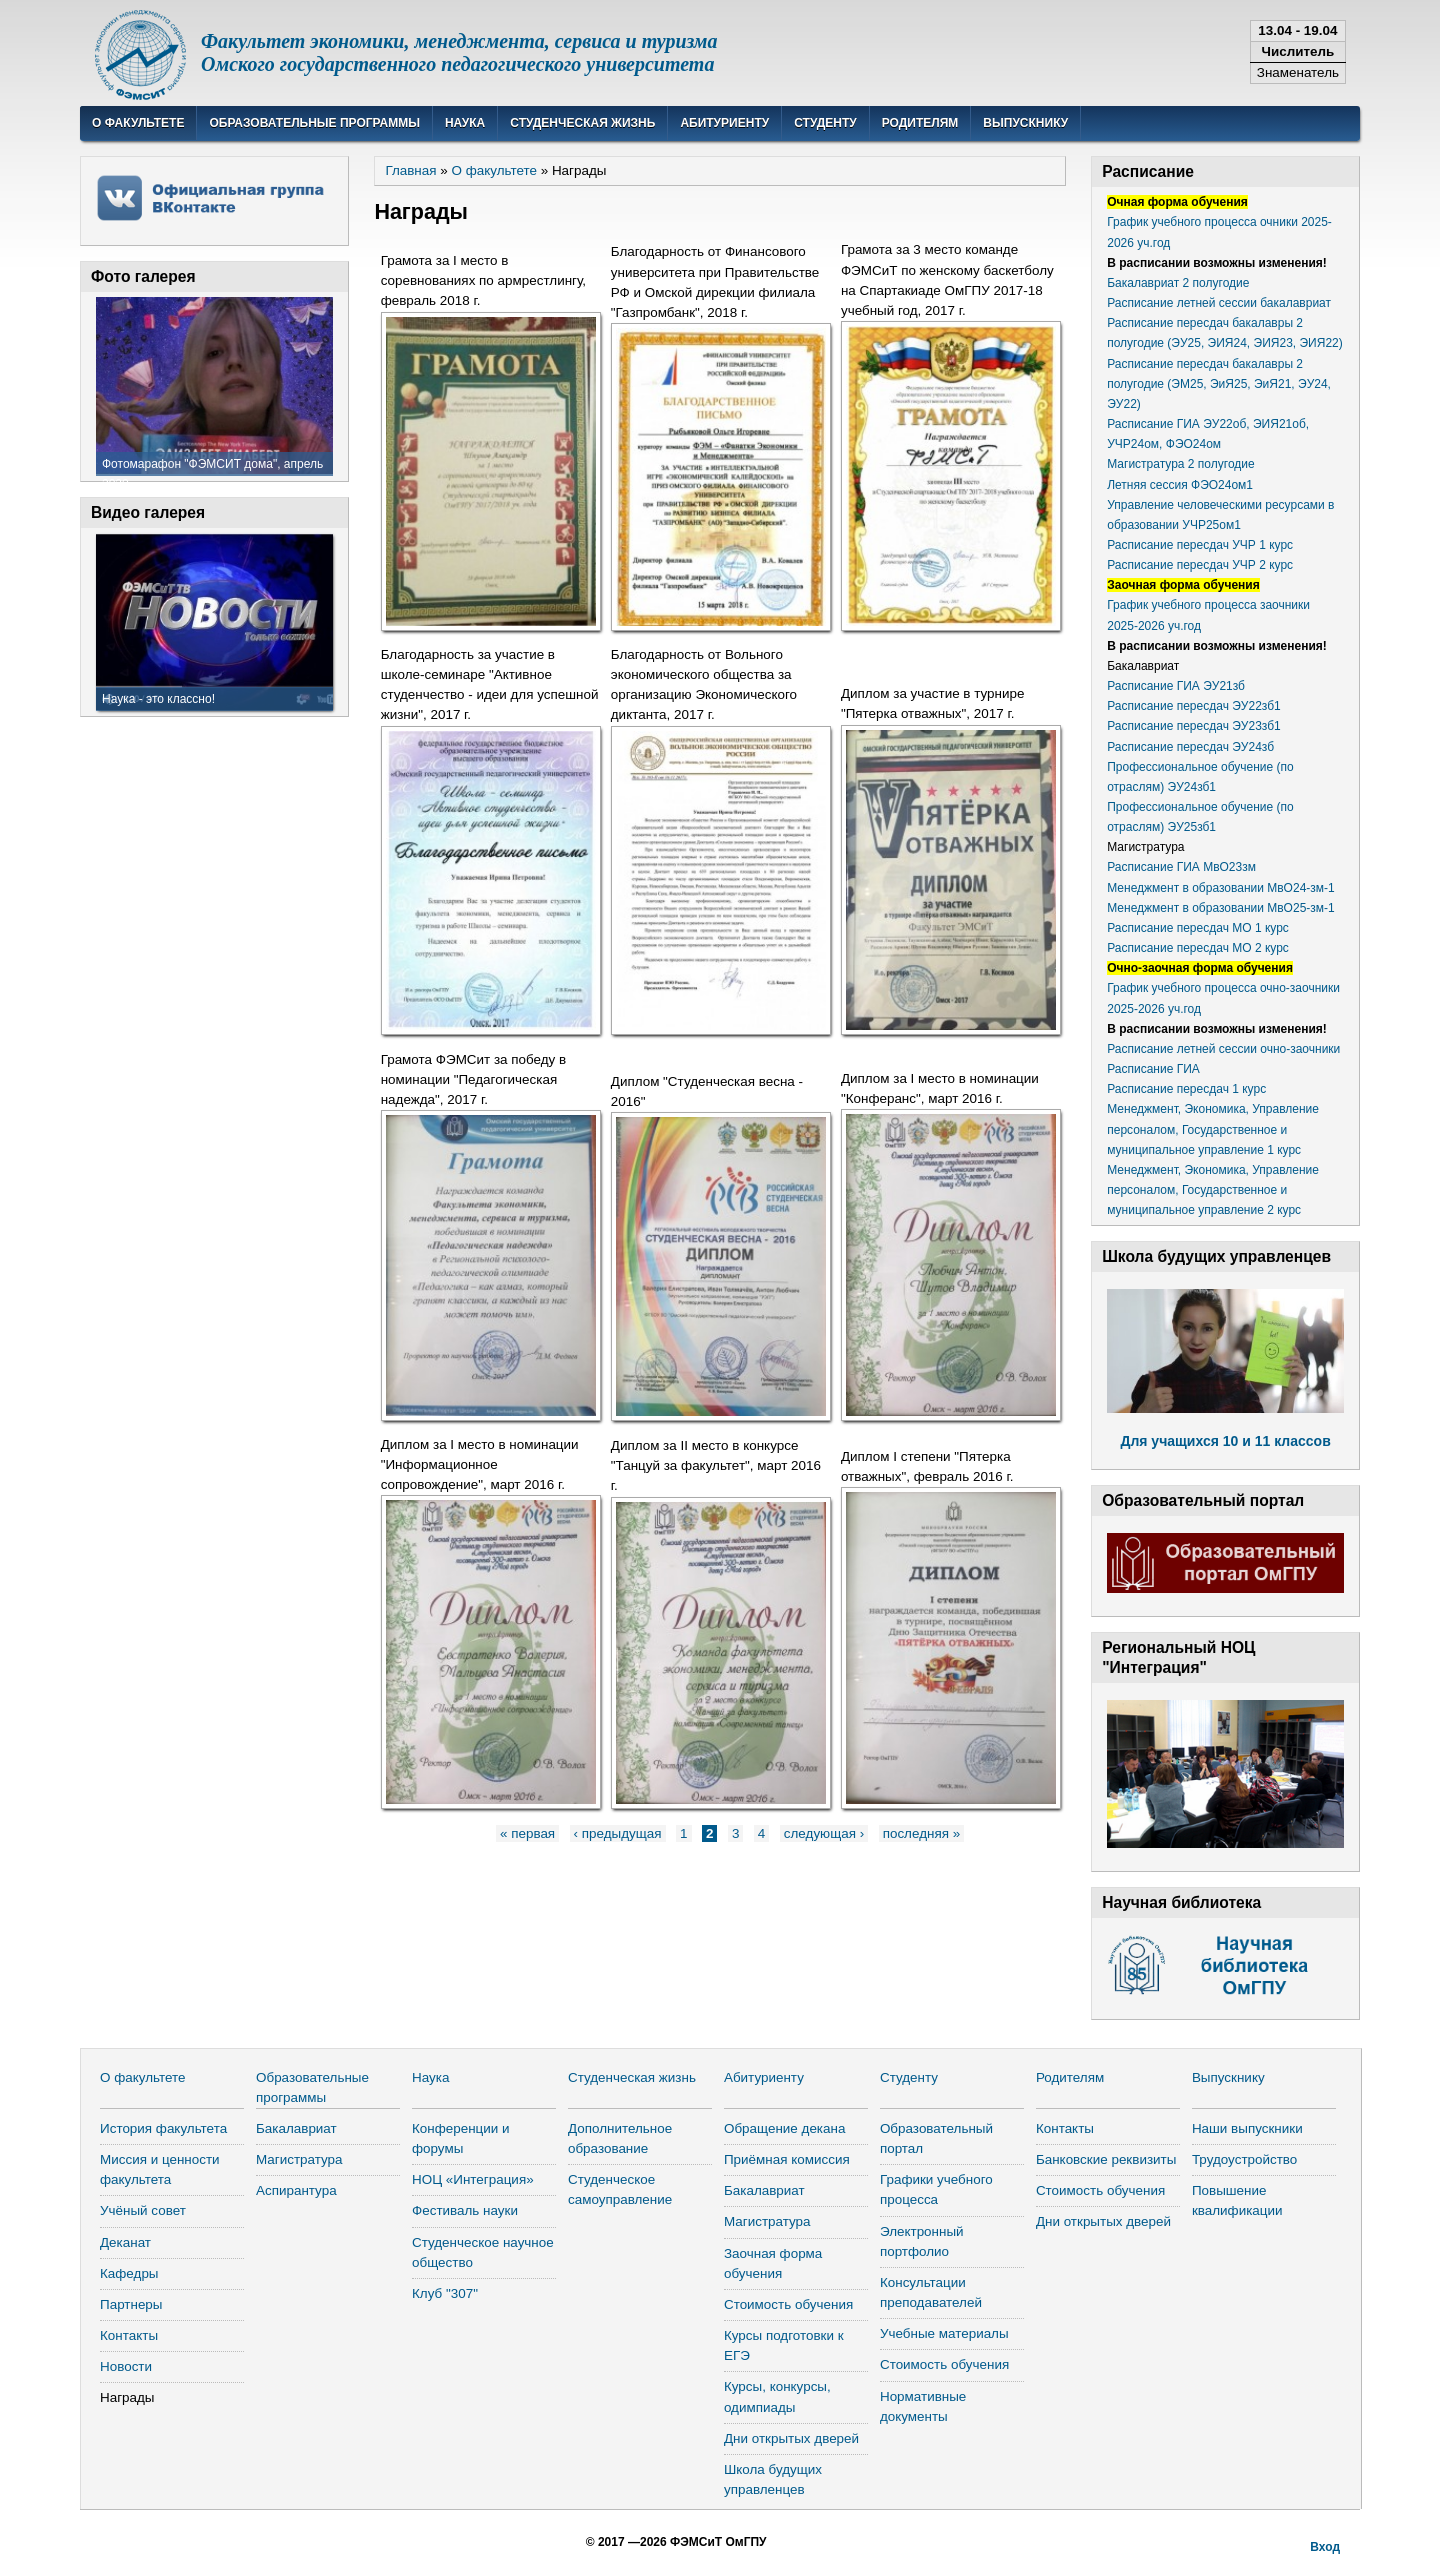 Image resolution: width=1440 pixels, height=2557 pixels. Describe the element at coordinates (459, 52) in the screenshot. I see `Факультет экономики, менеджмента, сервиса и туризмаОмского государственного педагогического университета` at that location.